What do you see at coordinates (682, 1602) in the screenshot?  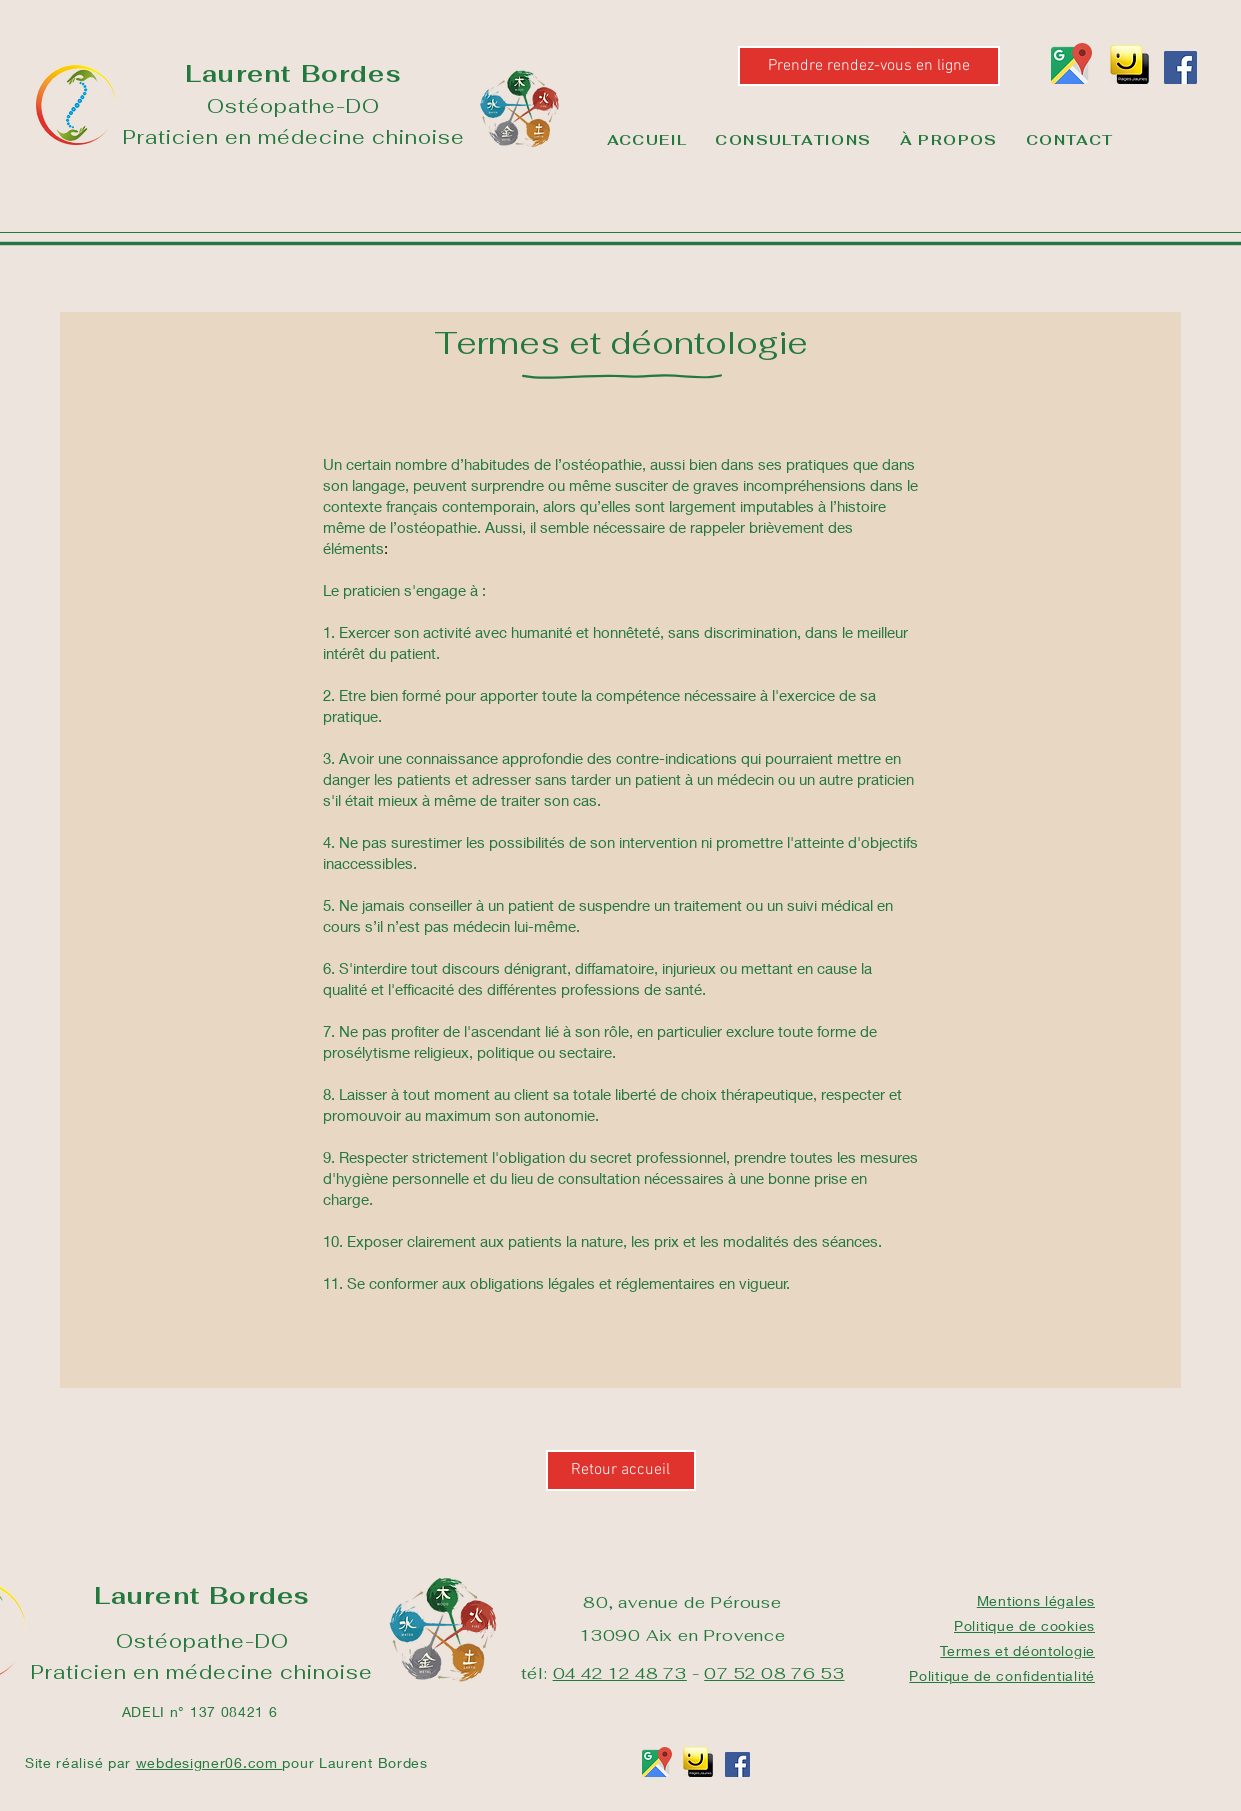 I see `80, avenue de Pérouse` at bounding box center [682, 1602].